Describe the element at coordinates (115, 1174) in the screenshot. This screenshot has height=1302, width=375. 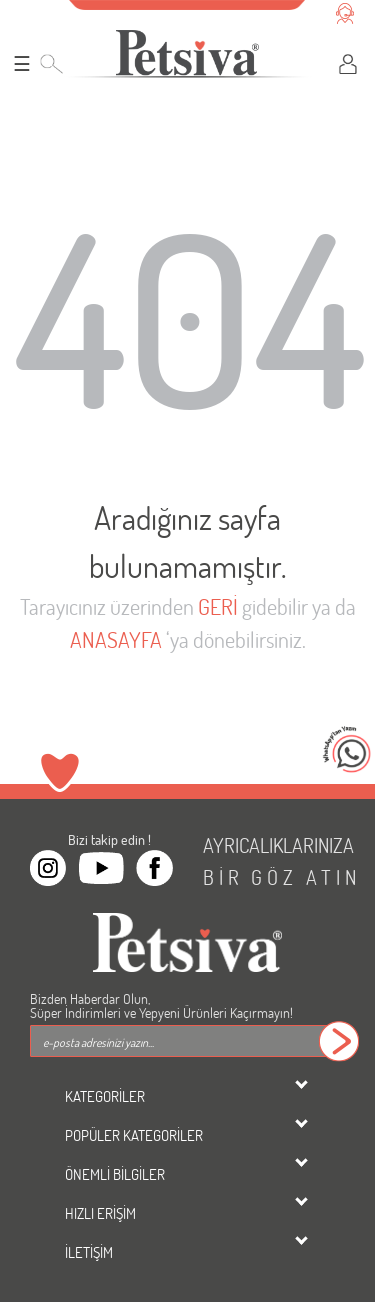
I see `ÖNEMLİ BİLGİLER` at that location.